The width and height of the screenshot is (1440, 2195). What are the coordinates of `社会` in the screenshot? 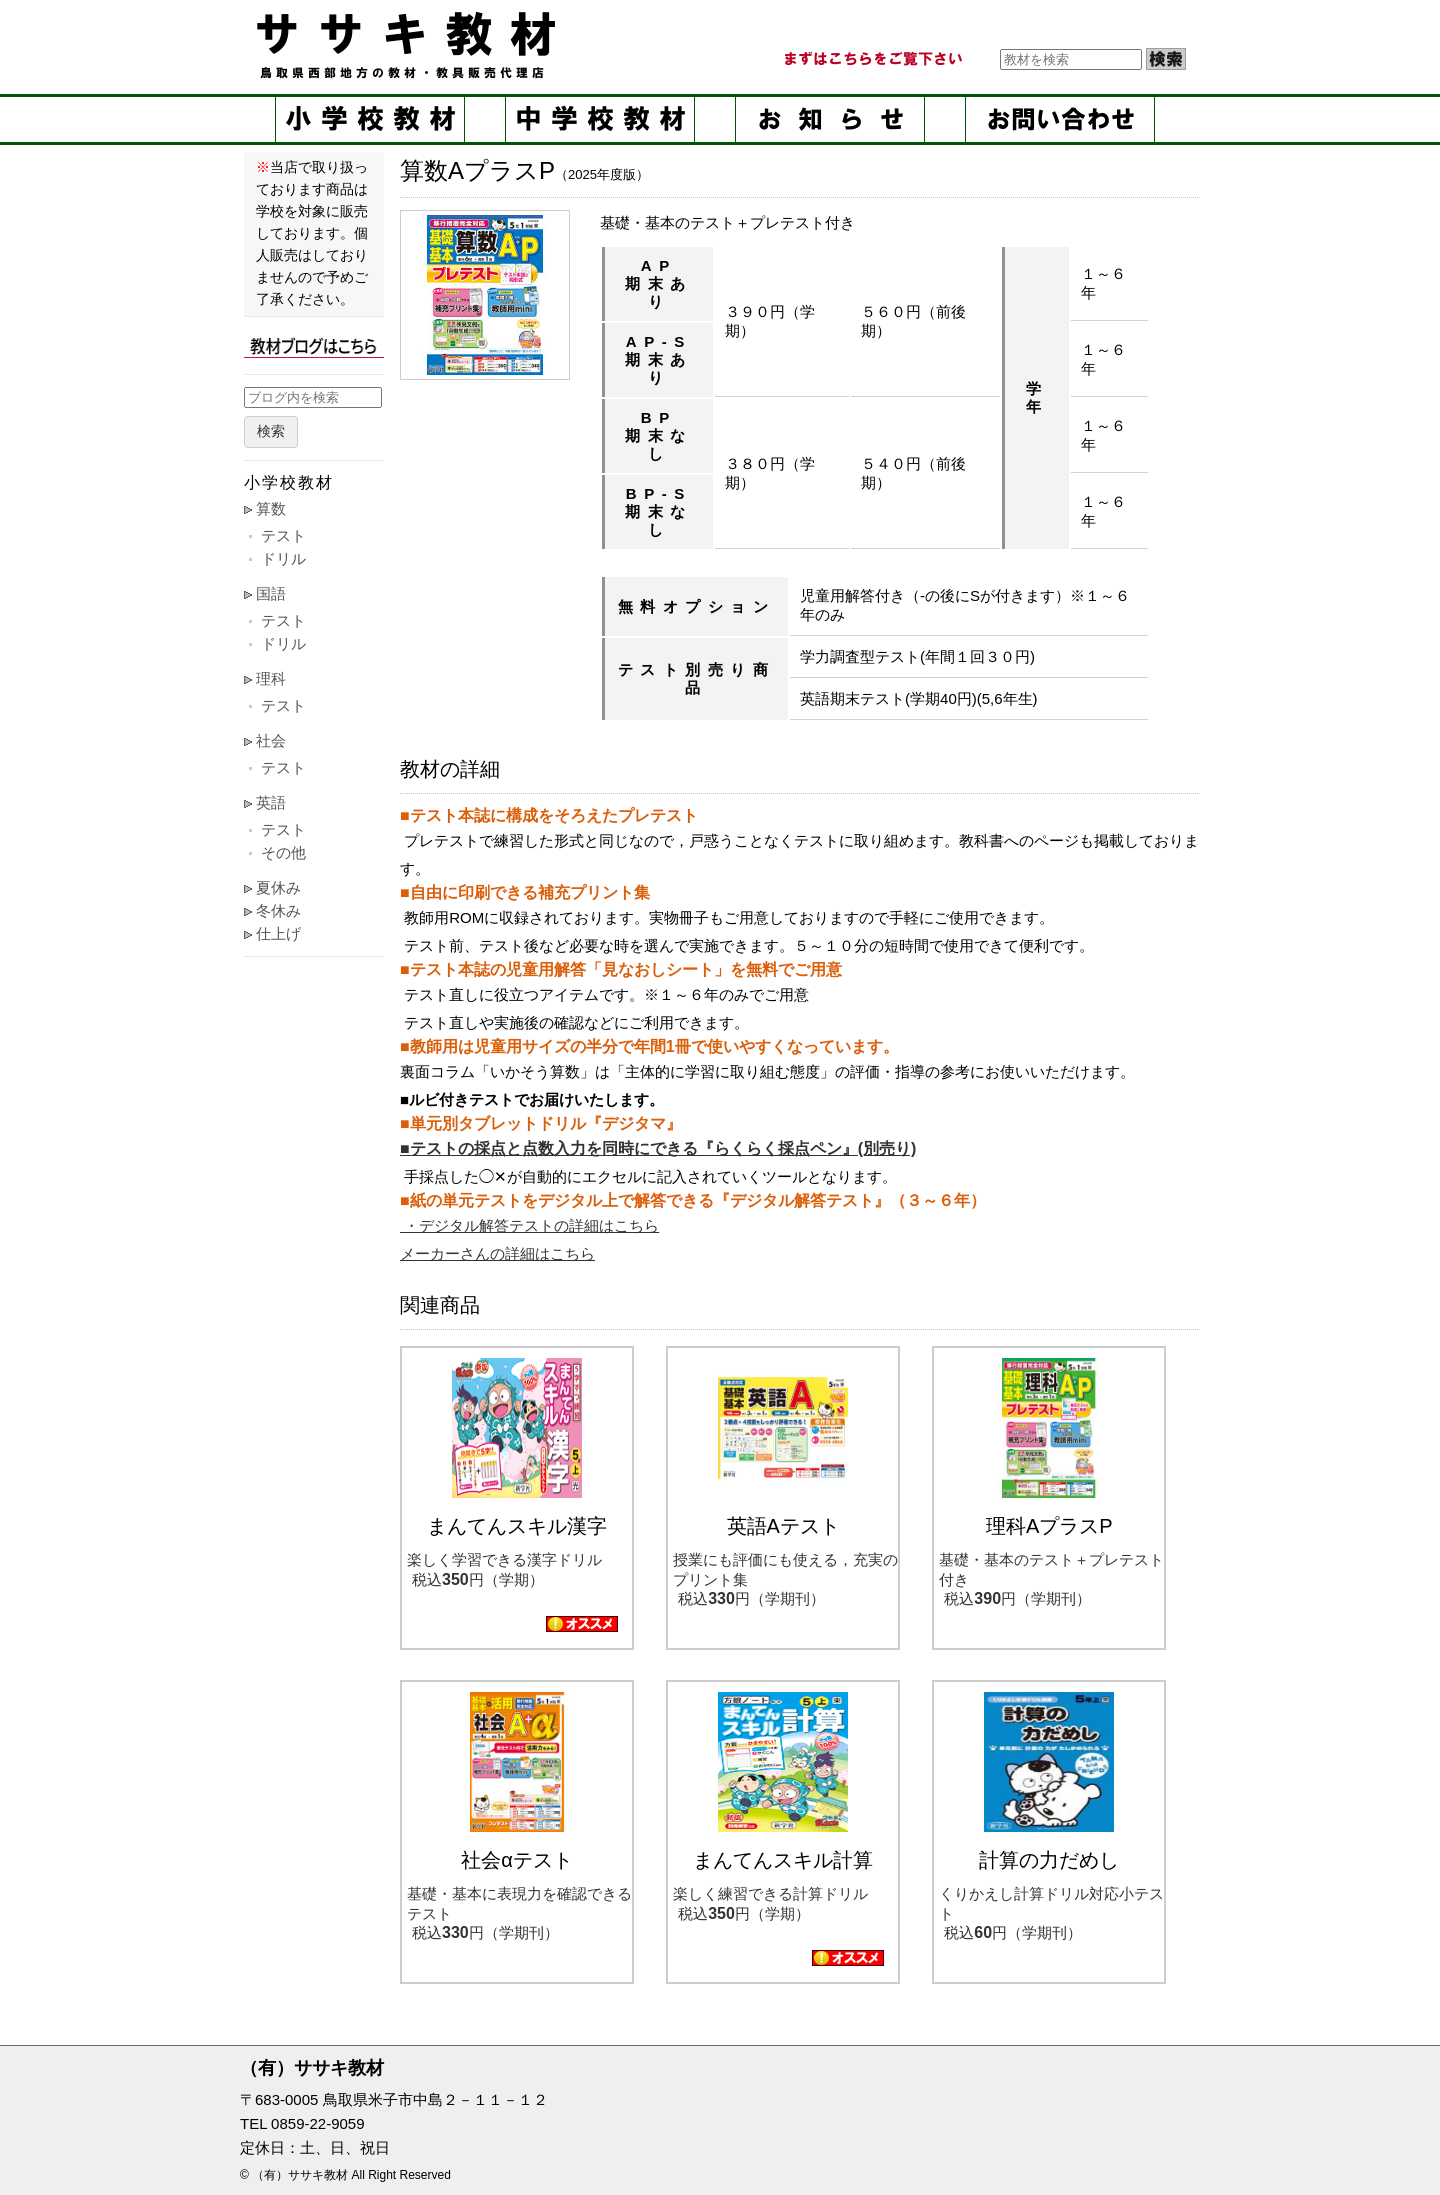 It's located at (271, 740).